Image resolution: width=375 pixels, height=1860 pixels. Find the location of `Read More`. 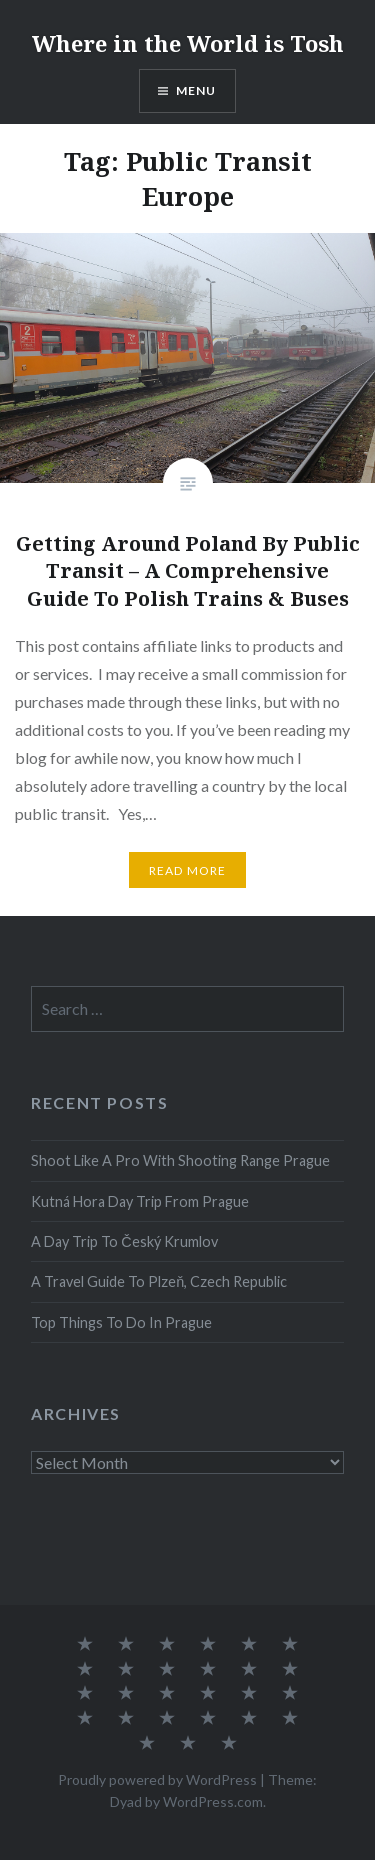

Read More is located at coordinates (188, 870).